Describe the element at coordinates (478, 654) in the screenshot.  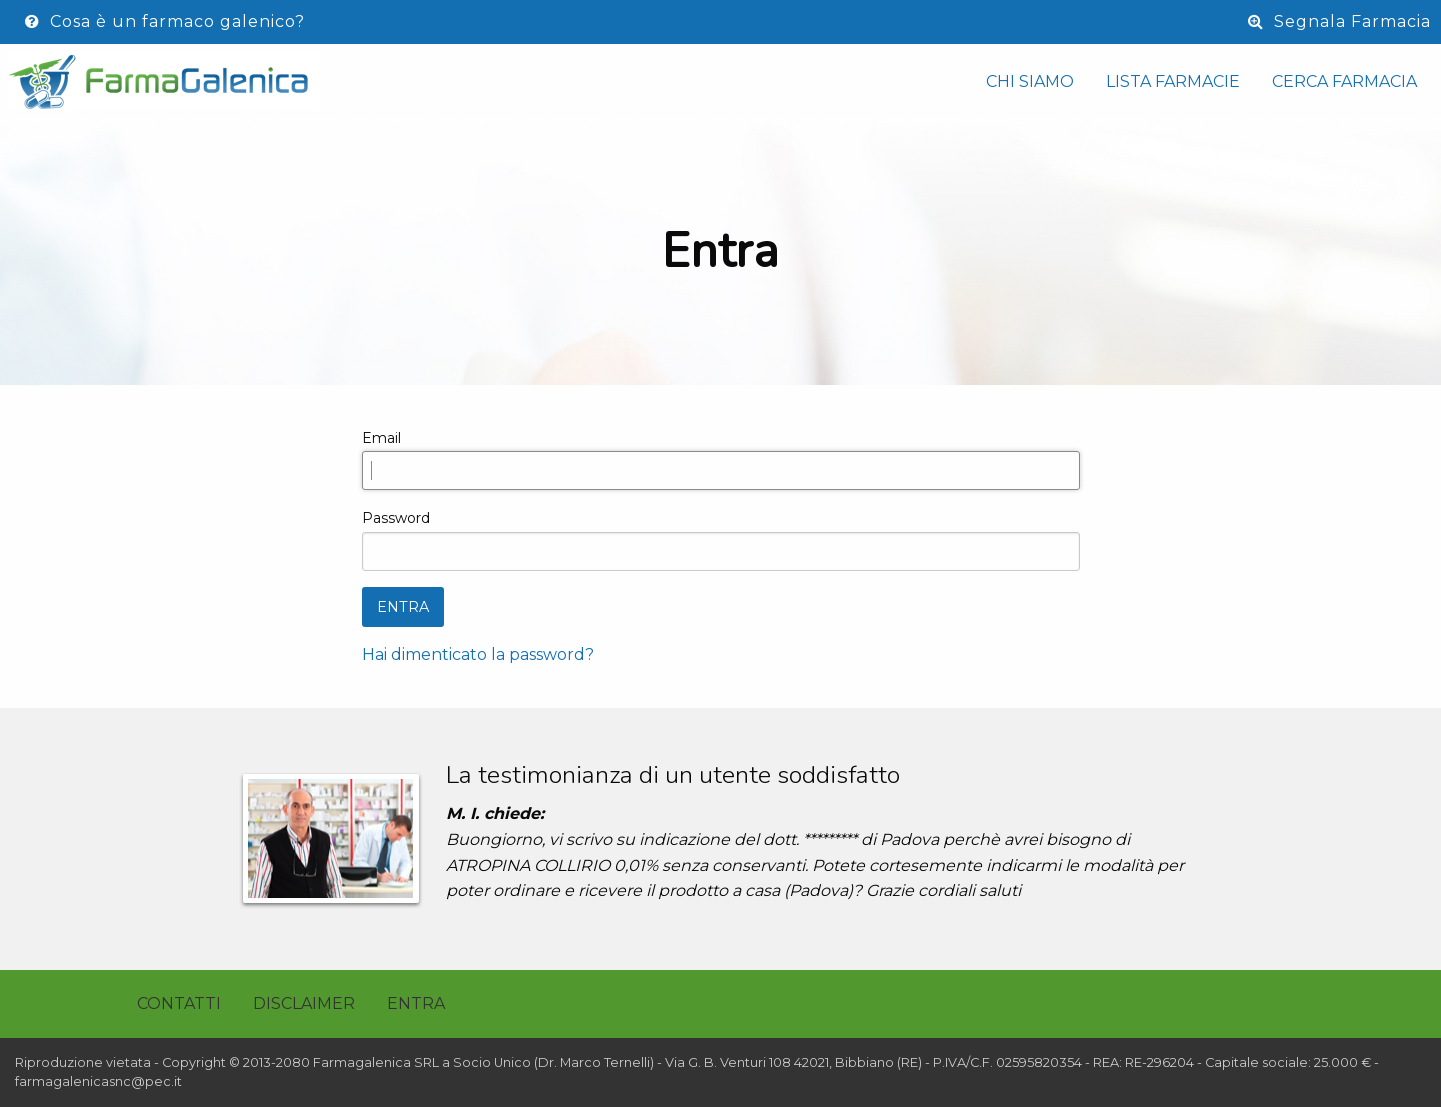
I see `Hai dimenticato la password?` at that location.